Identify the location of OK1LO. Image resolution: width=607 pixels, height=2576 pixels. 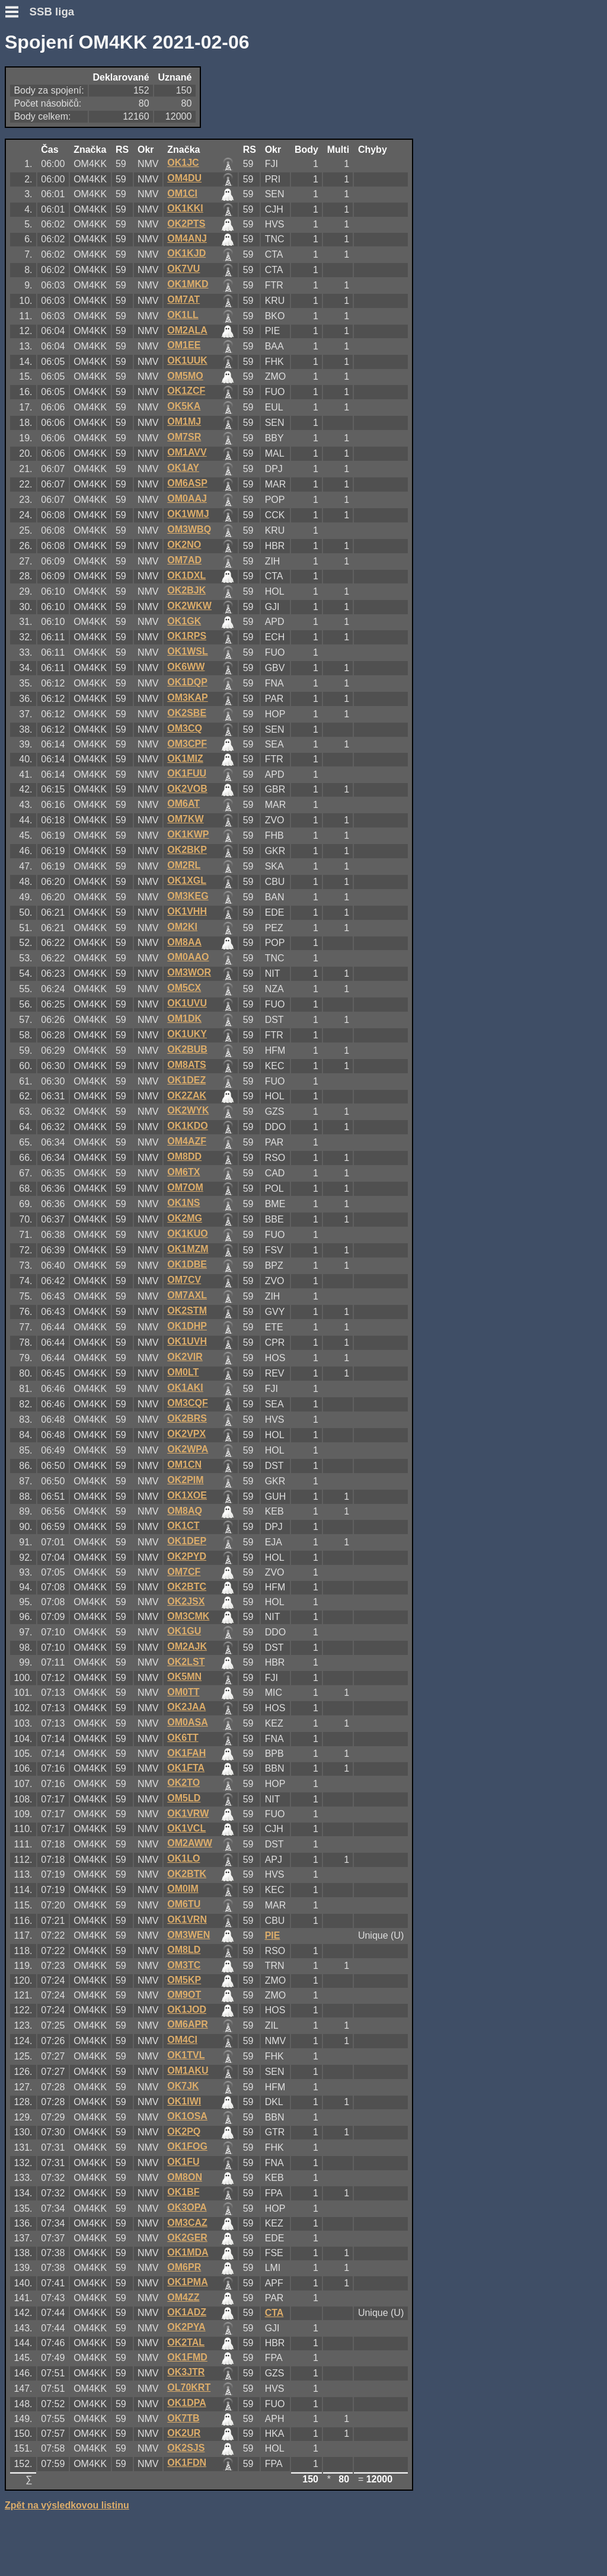
(183, 1858).